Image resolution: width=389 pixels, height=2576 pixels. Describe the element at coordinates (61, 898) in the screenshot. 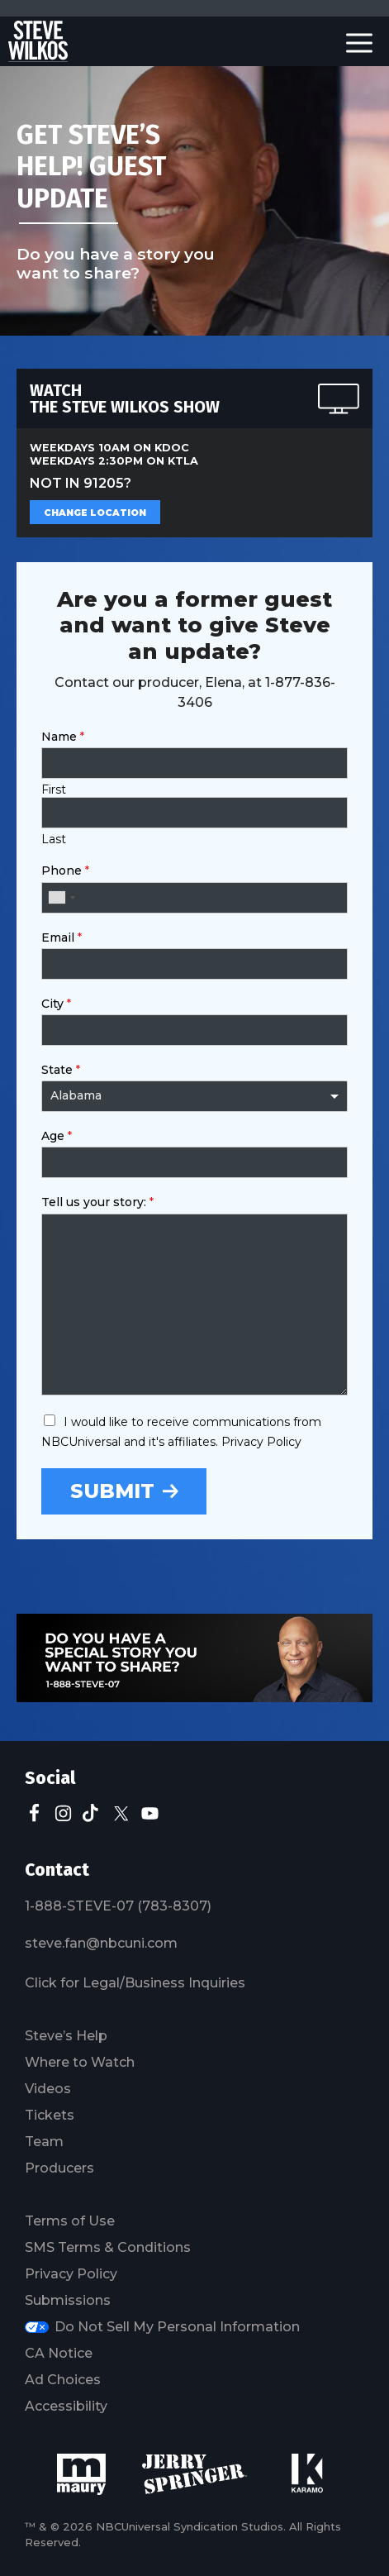

I see `[combobox]` at that location.